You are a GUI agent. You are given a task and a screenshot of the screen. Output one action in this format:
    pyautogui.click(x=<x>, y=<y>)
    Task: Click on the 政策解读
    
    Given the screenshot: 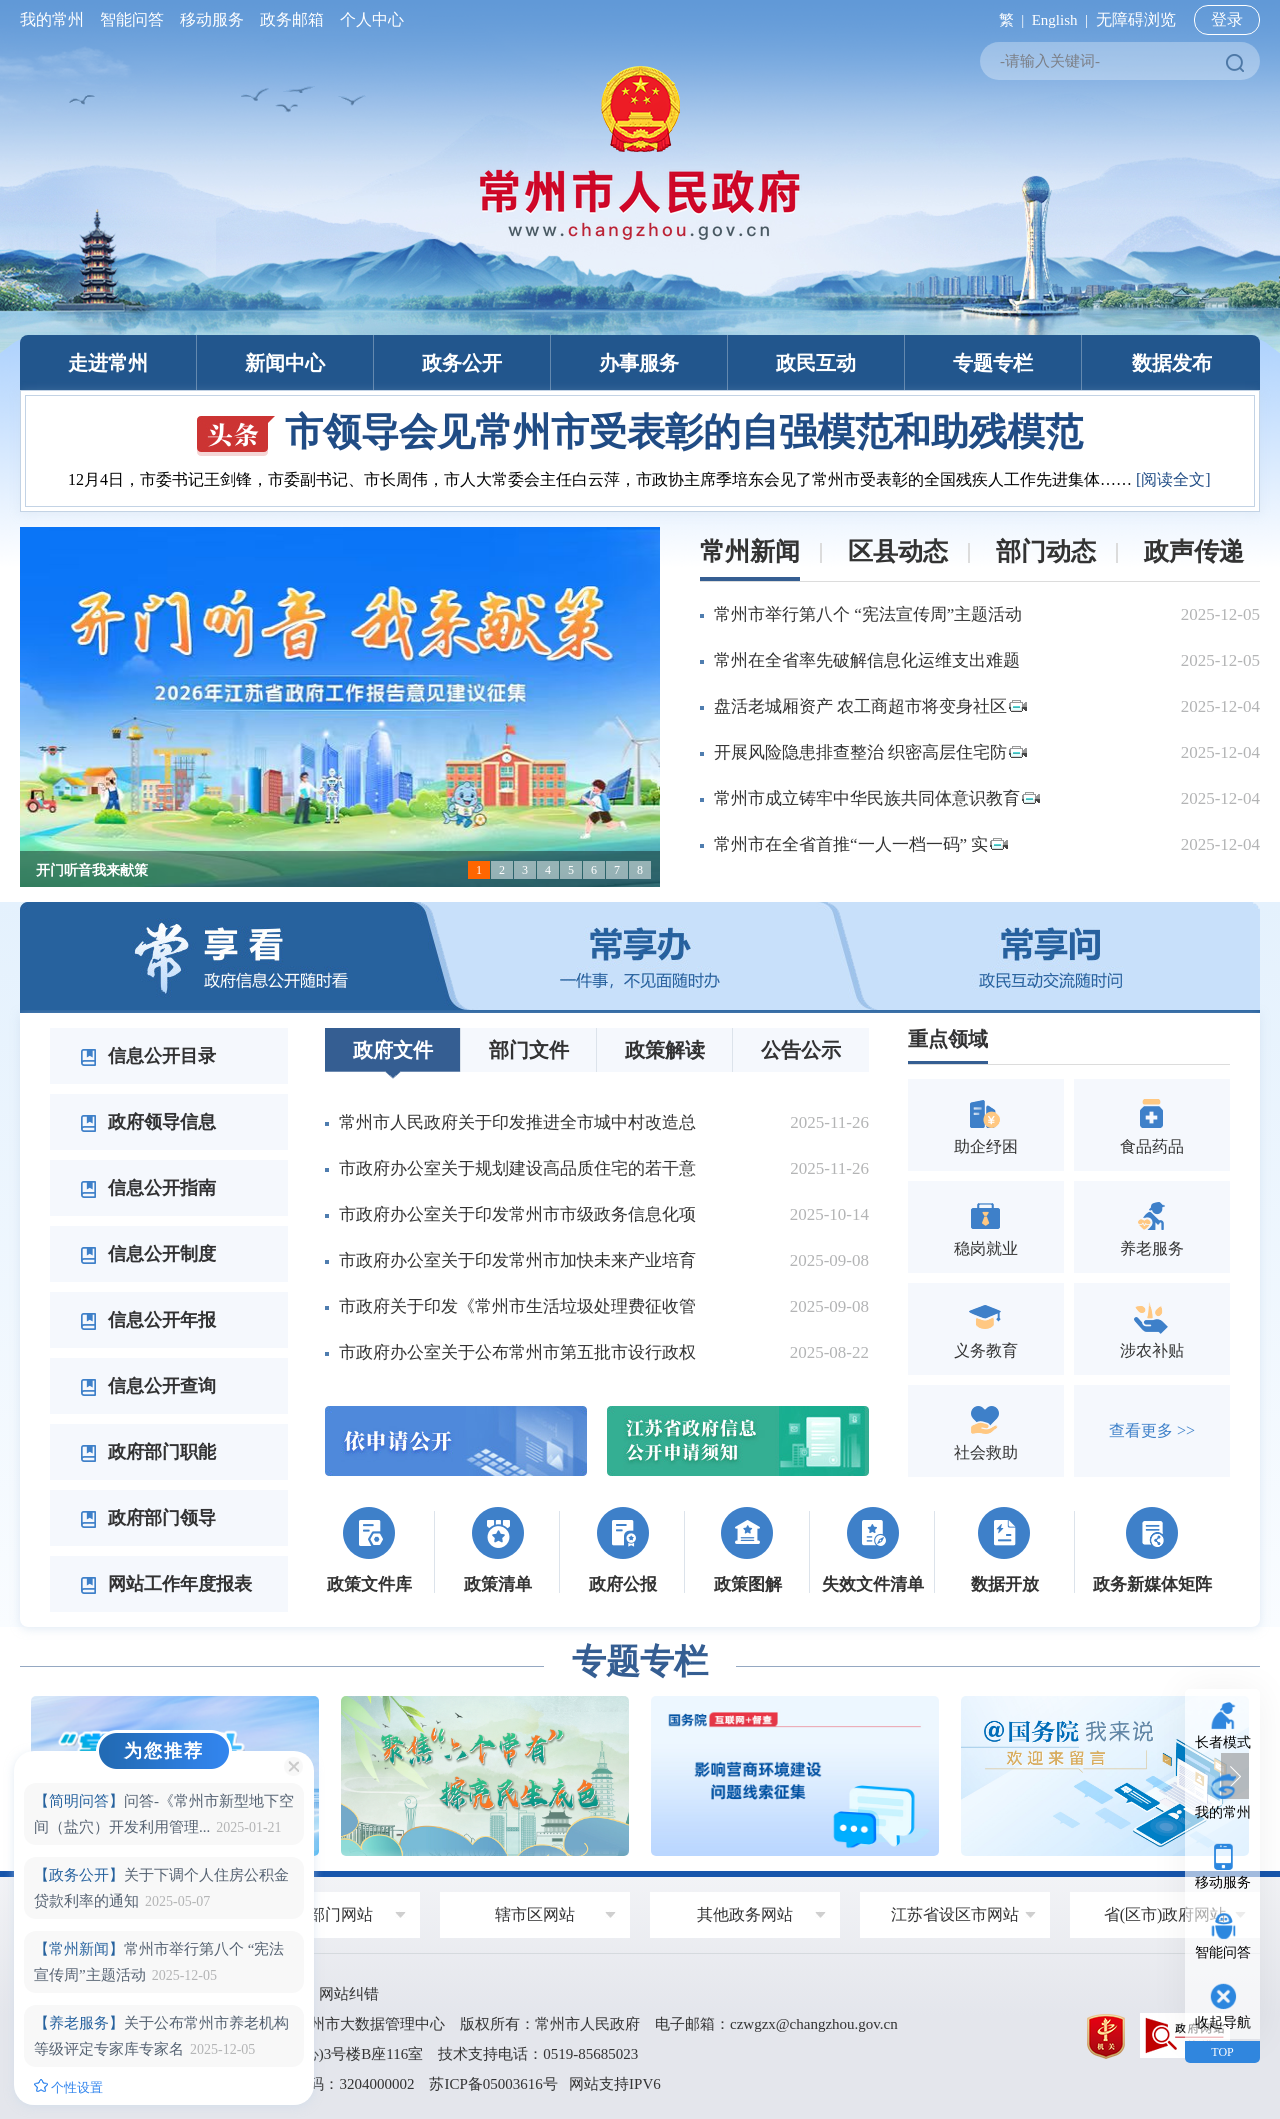 What is the action you would take?
    pyautogui.click(x=665, y=1050)
    